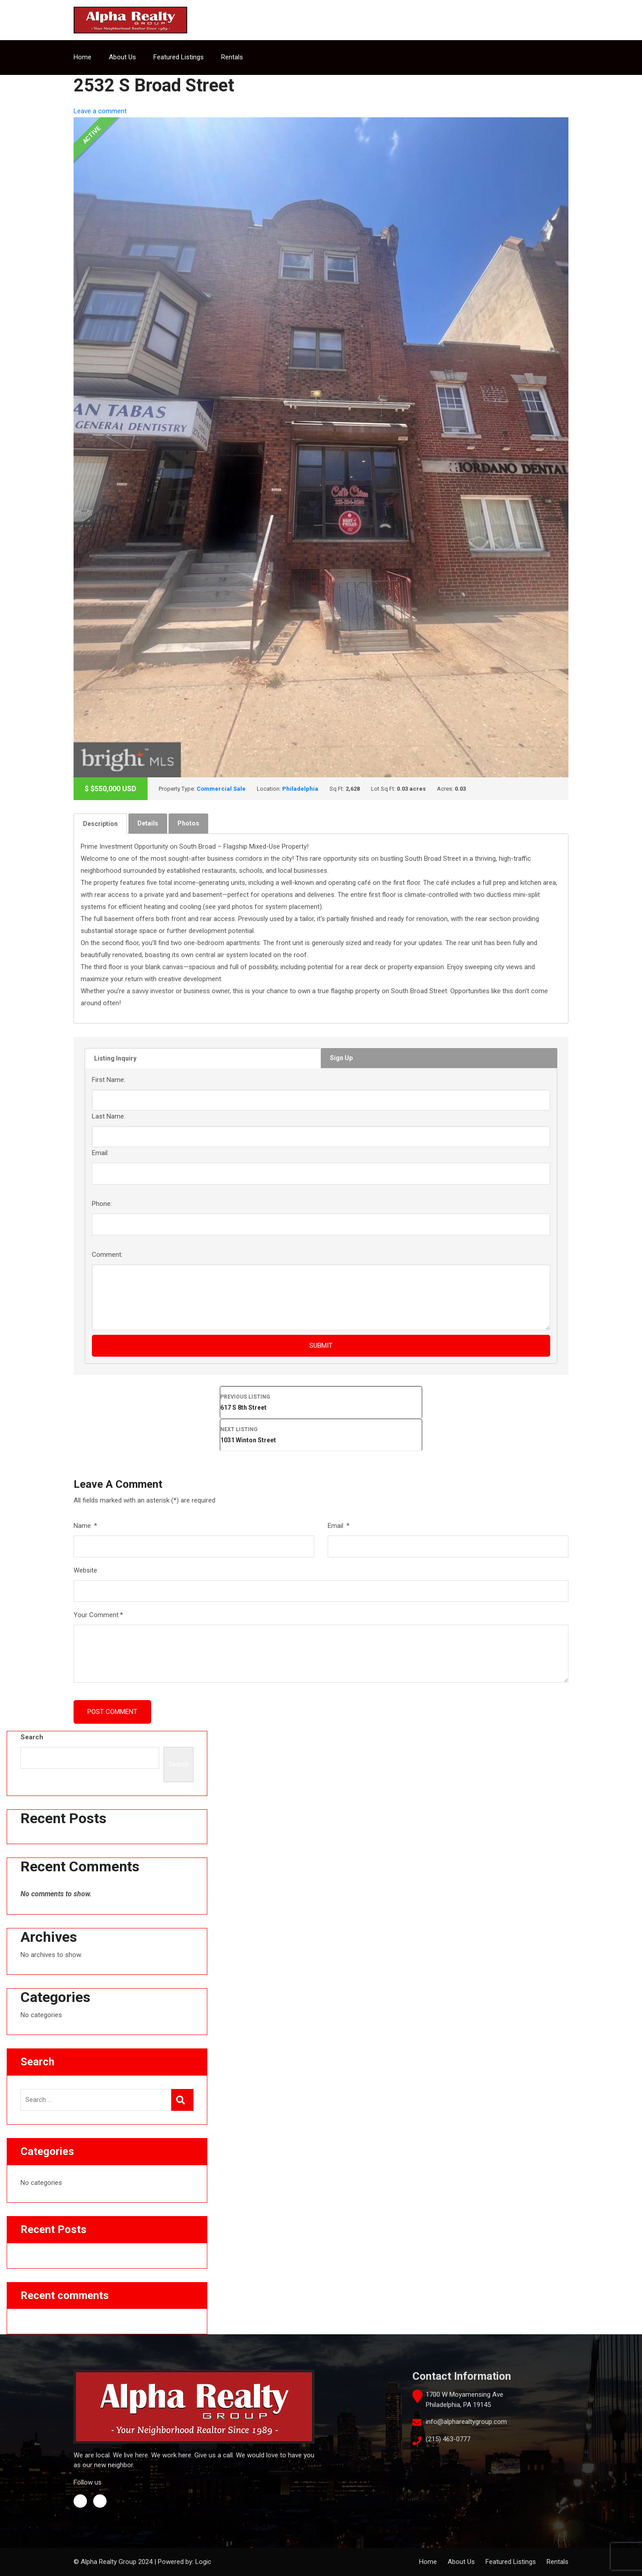 The width and height of the screenshot is (642, 2576). I want to click on Featured Listings, so click(178, 57).